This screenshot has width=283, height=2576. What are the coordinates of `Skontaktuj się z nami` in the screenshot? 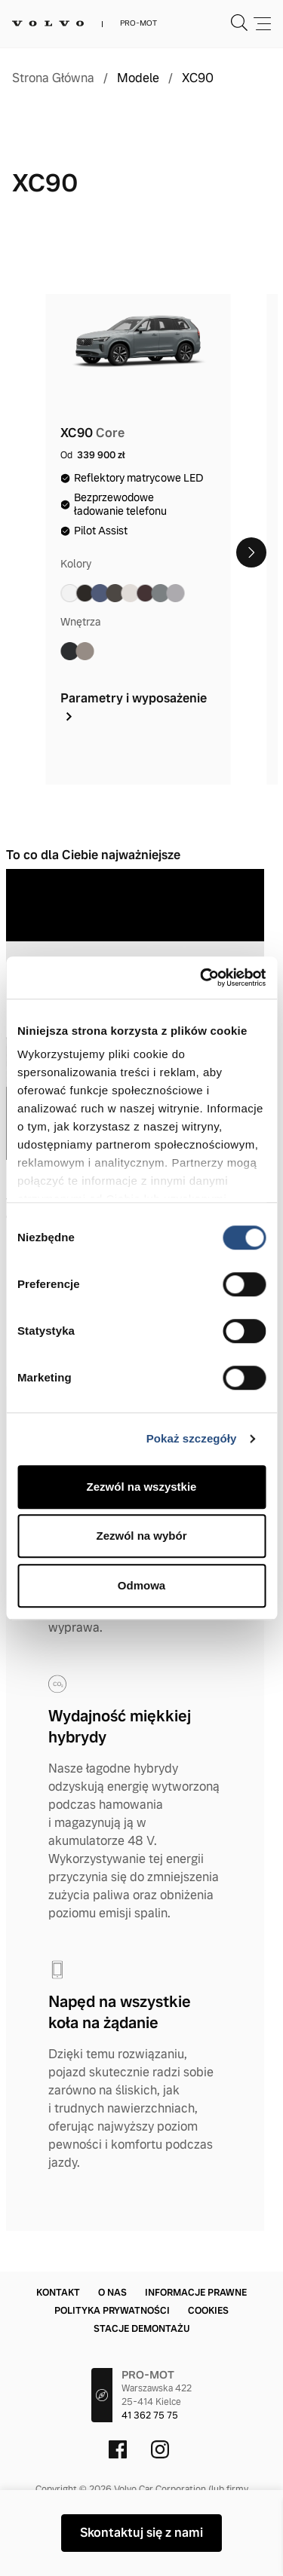 It's located at (141, 2533).